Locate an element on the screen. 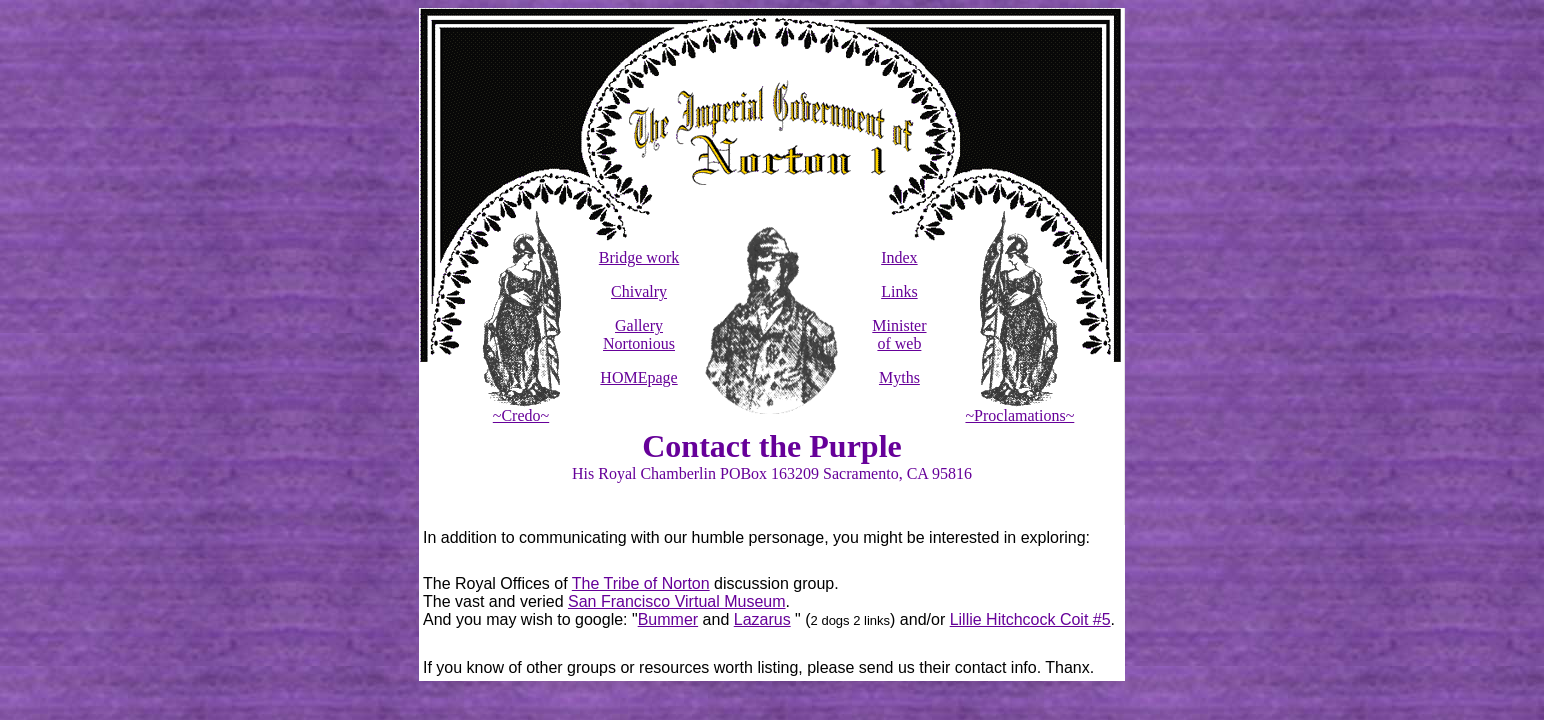 This screenshot has width=1544, height=720. Minister of web is located at coordinates (899, 334).